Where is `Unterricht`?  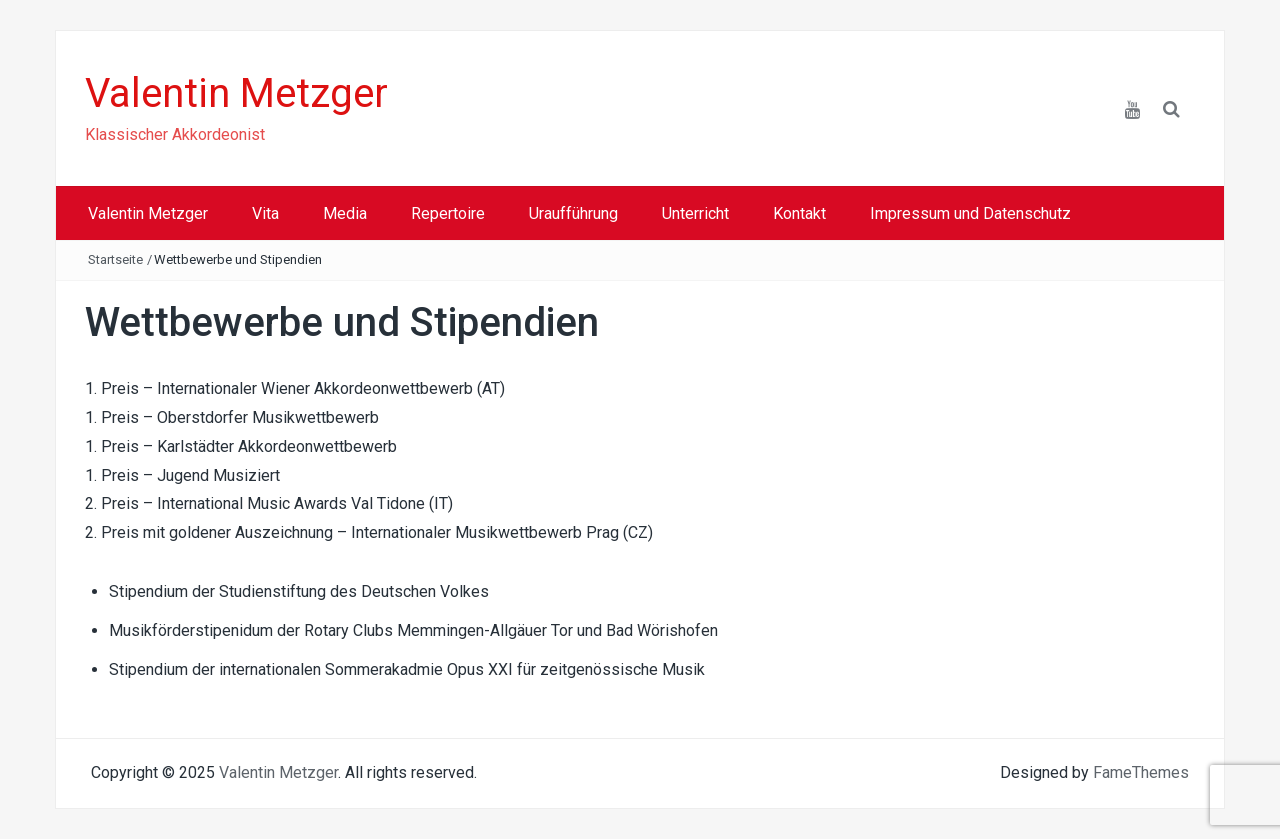 Unterricht is located at coordinates (695, 213).